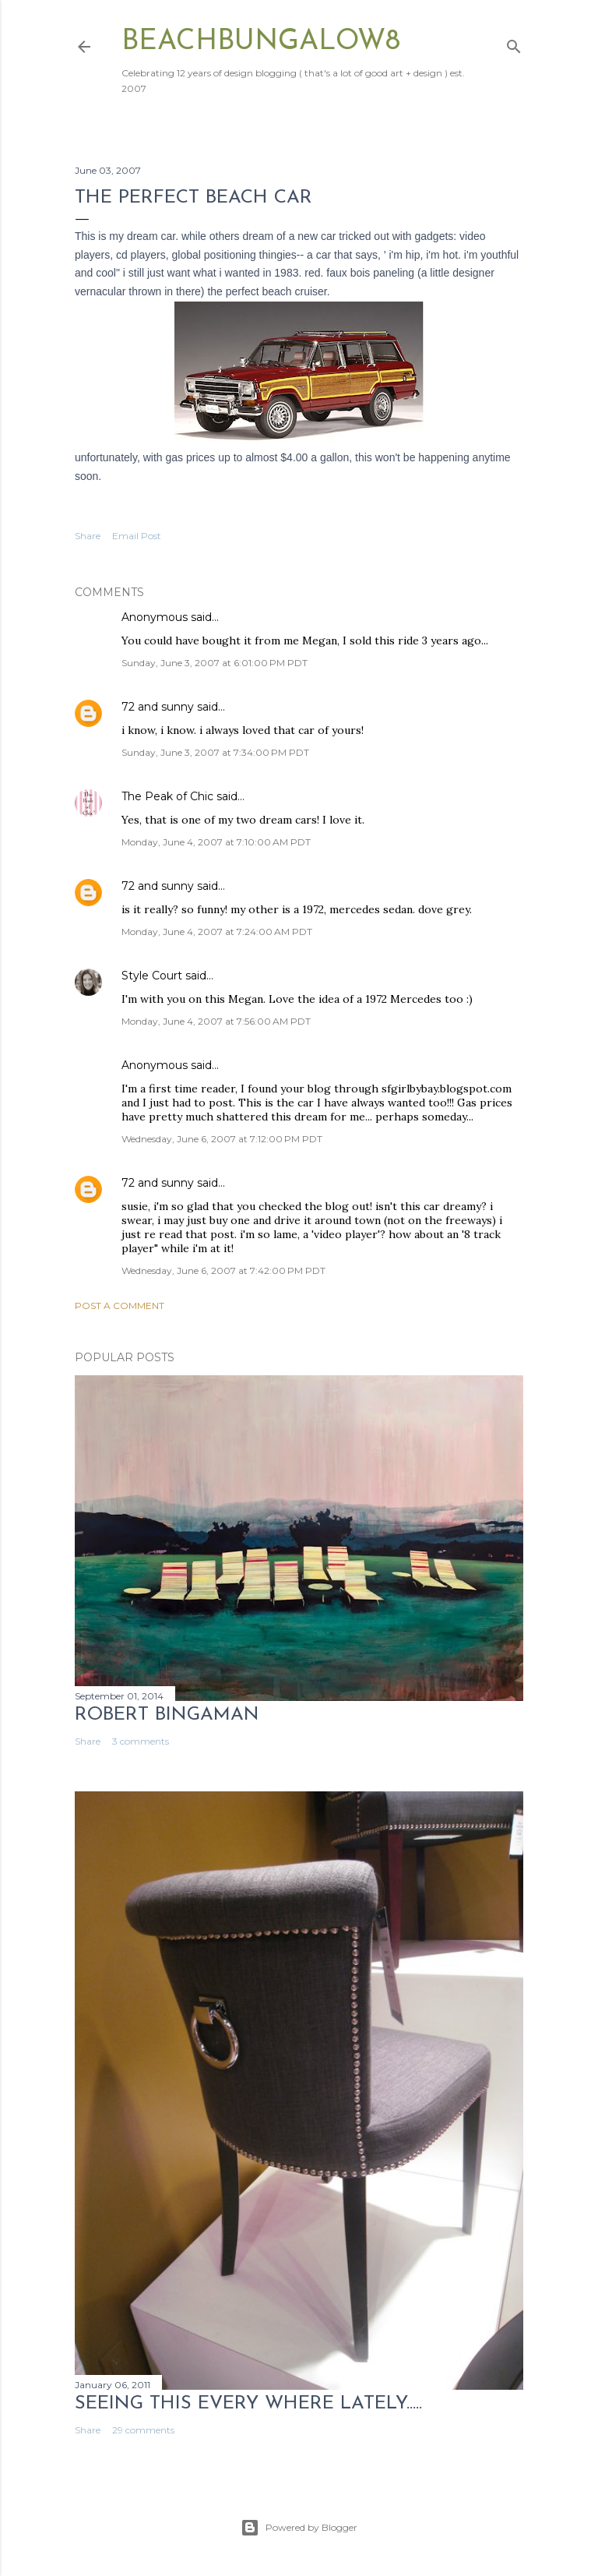 Image resolution: width=598 pixels, height=2576 pixels. I want to click on Robert Bingaman, so click(167, 1715).